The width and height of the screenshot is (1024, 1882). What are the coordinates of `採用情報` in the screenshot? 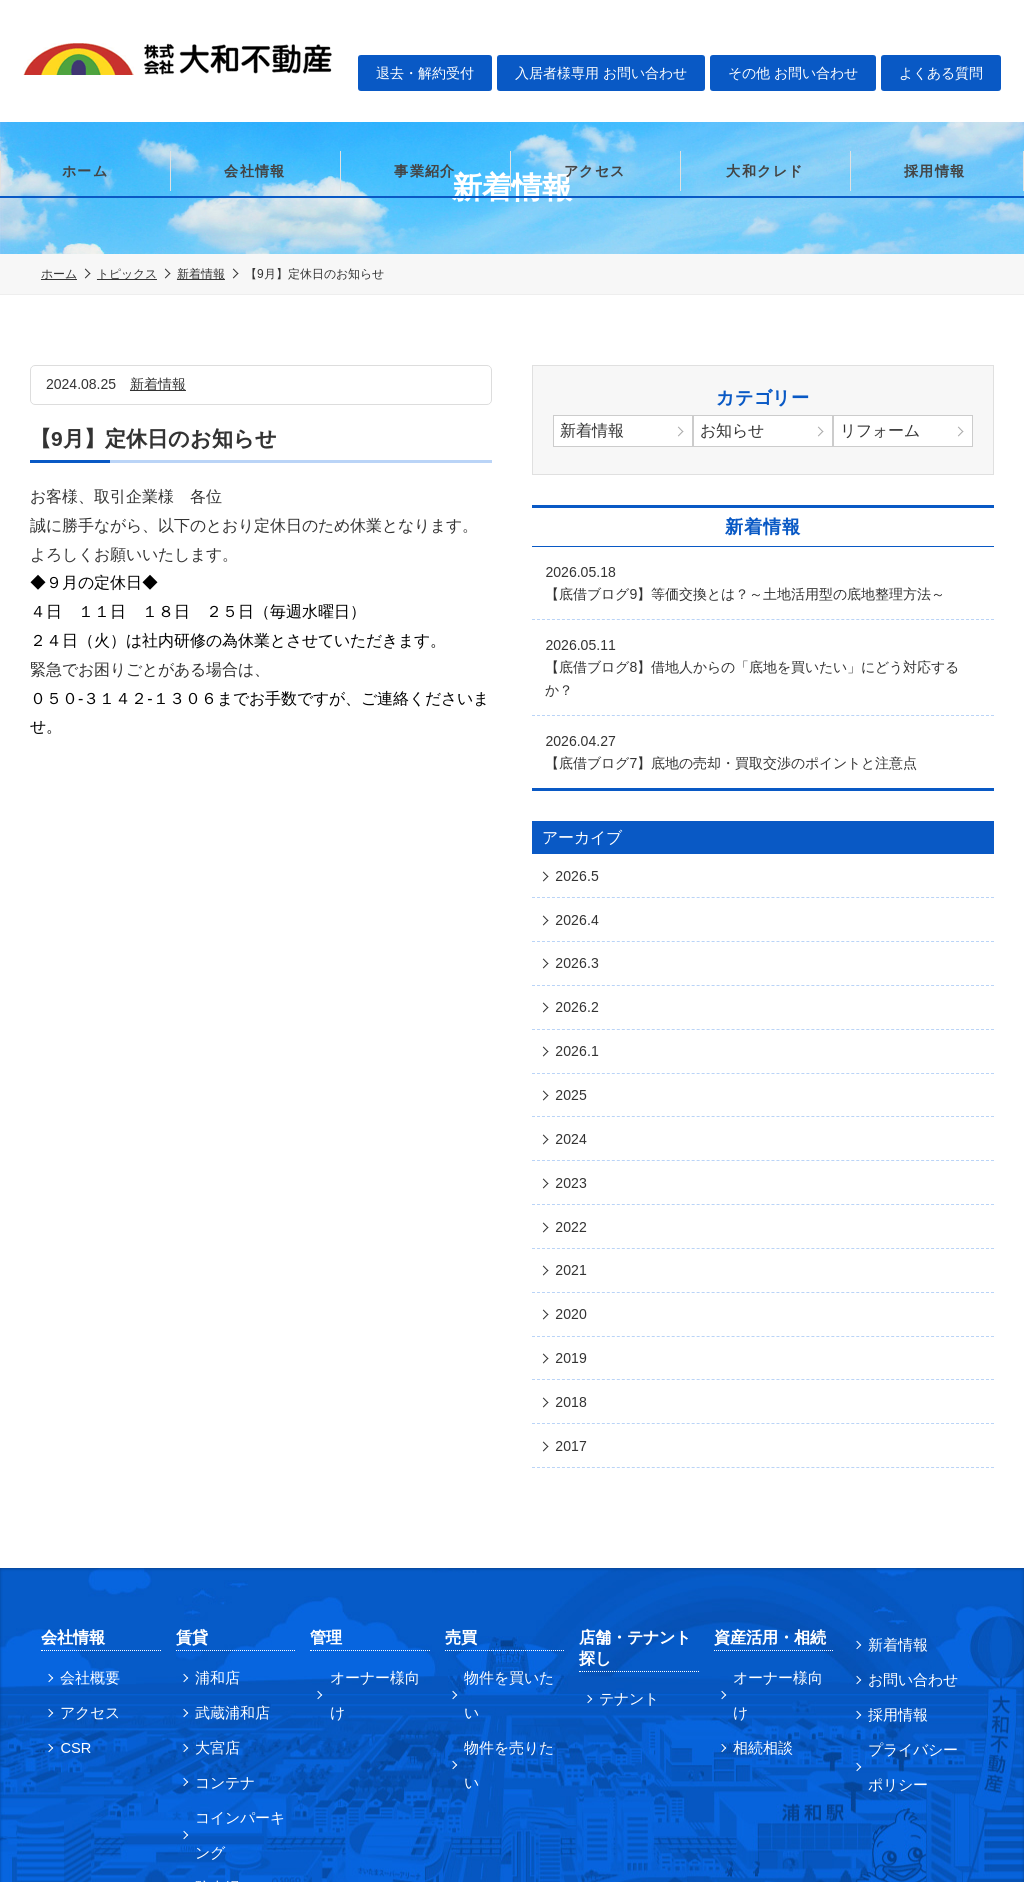 It's located at (935, 95).